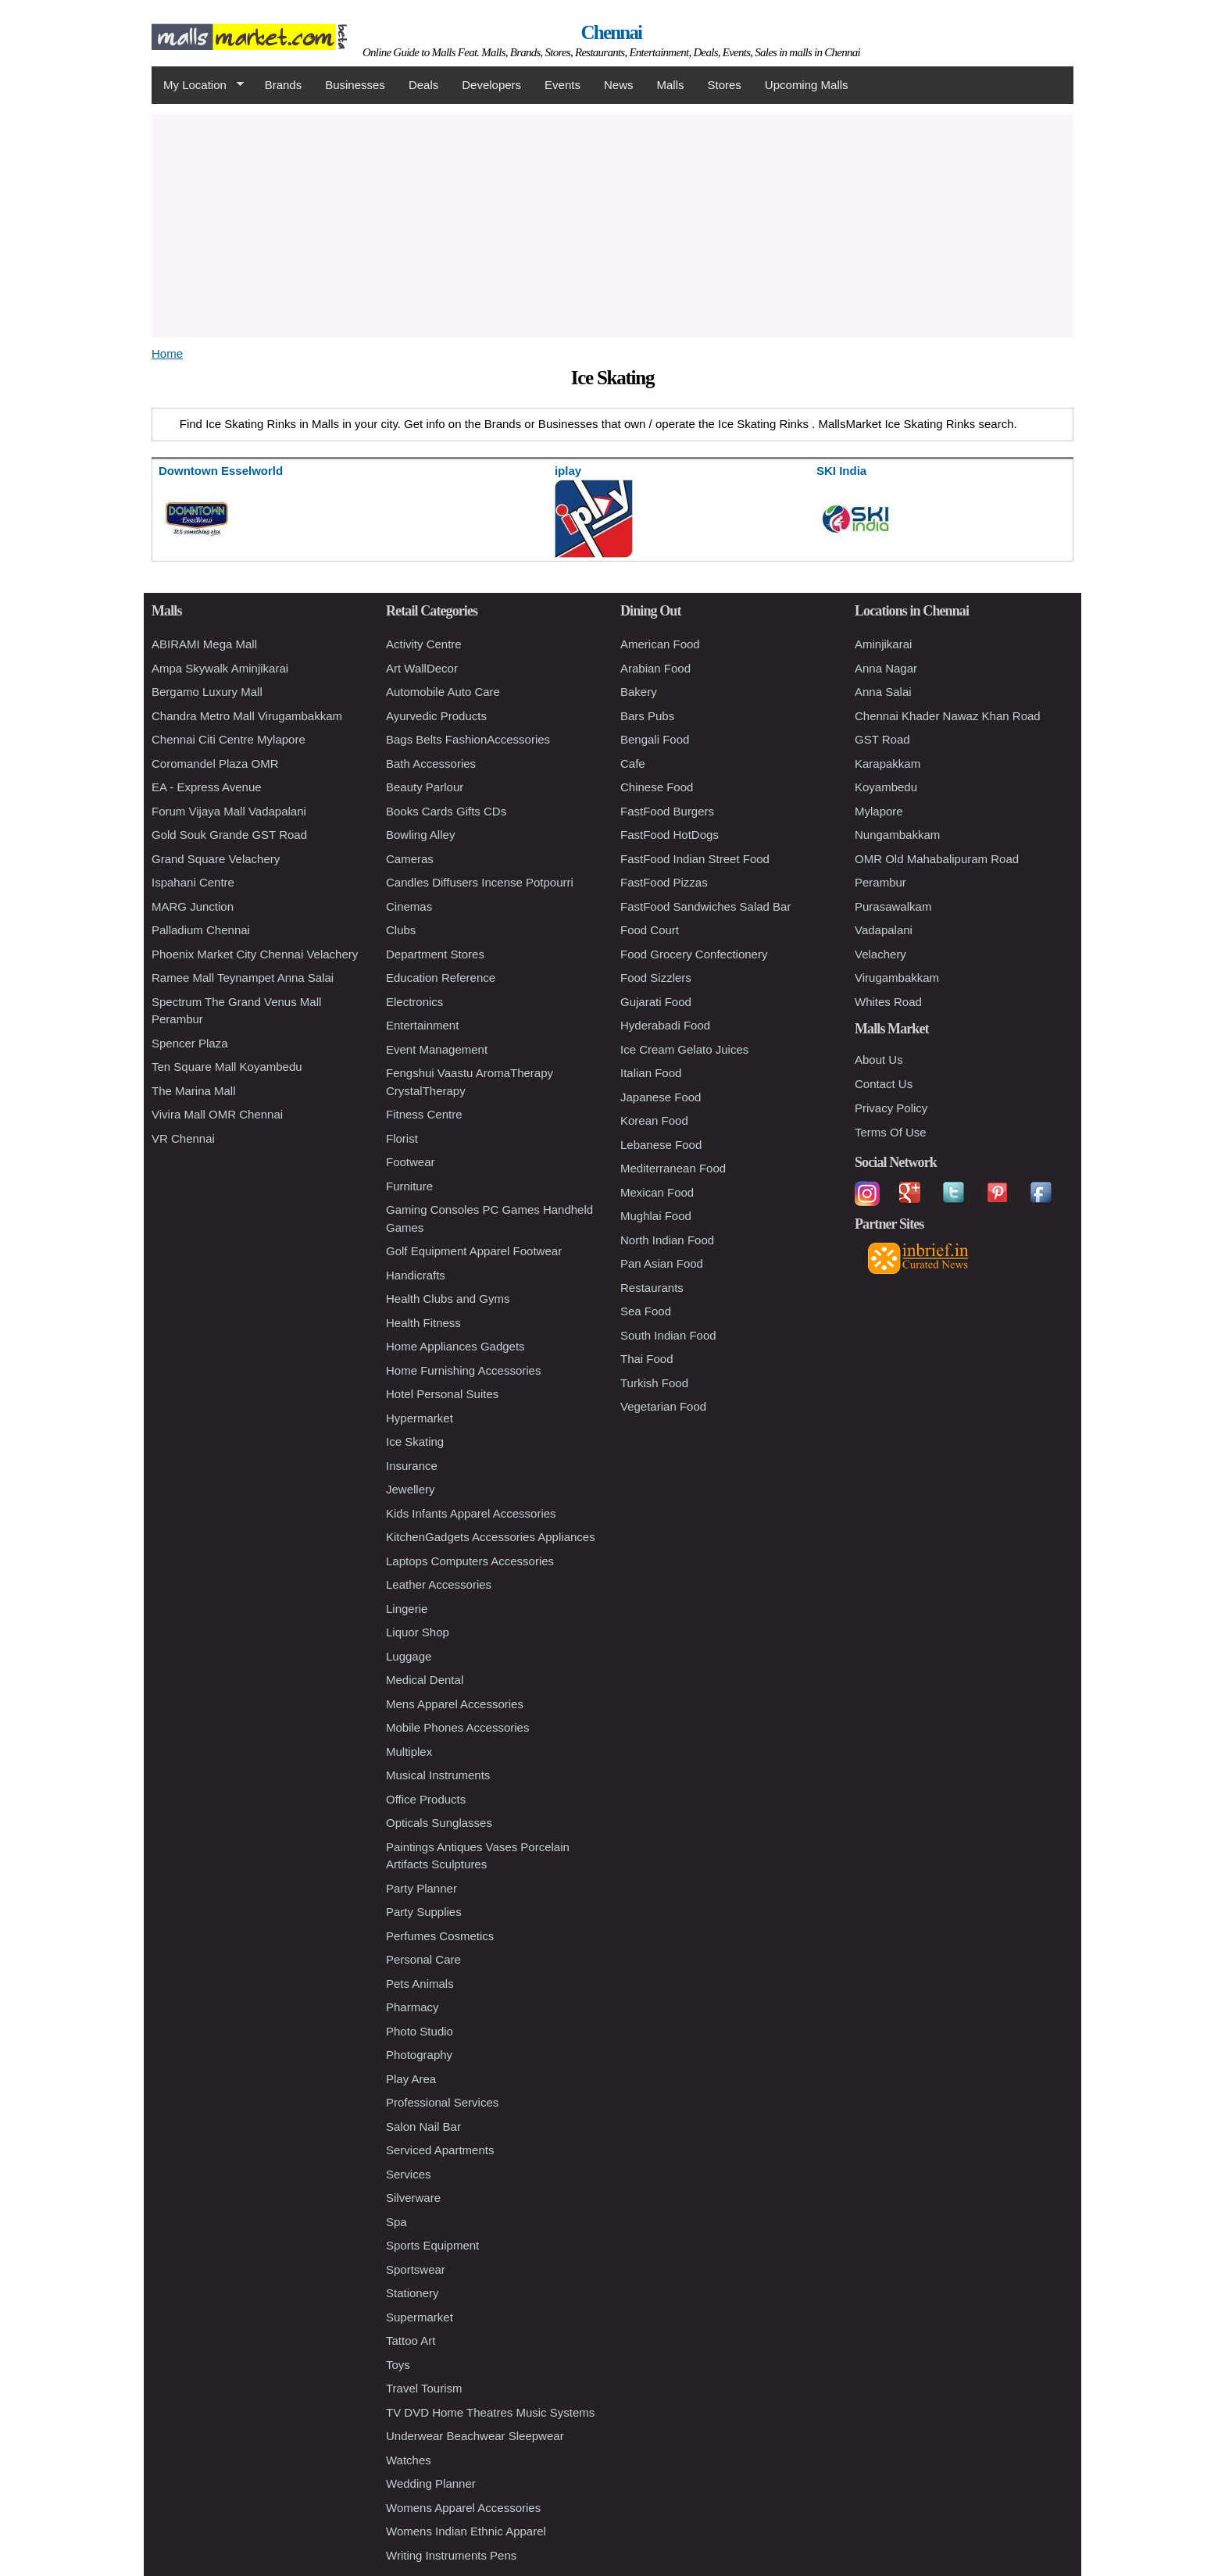  What do you see at coordinates (198, 85) in the screenshot?
I see `My Location` at bounding box center [198, 85].